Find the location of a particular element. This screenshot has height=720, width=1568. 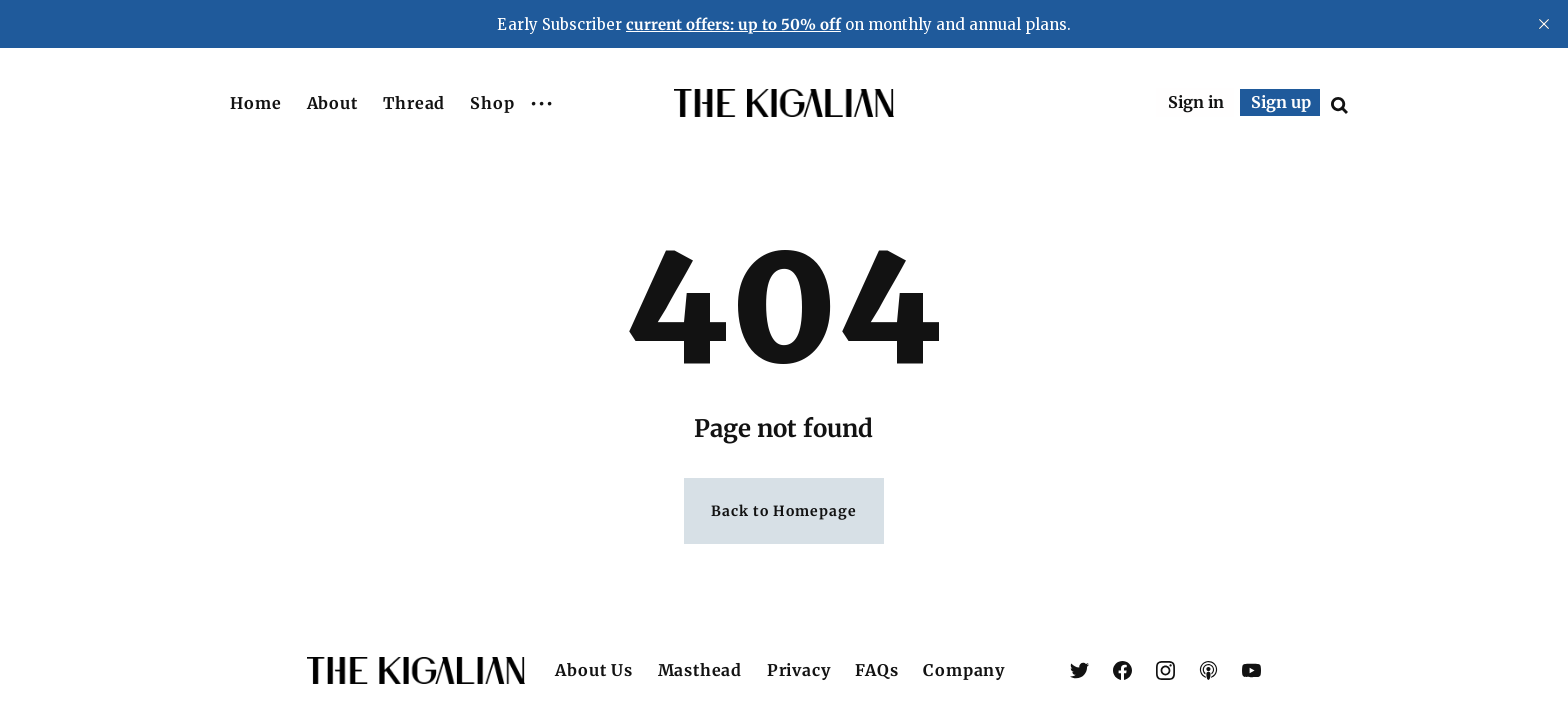

Masthead is located at coordinates (700, 670).